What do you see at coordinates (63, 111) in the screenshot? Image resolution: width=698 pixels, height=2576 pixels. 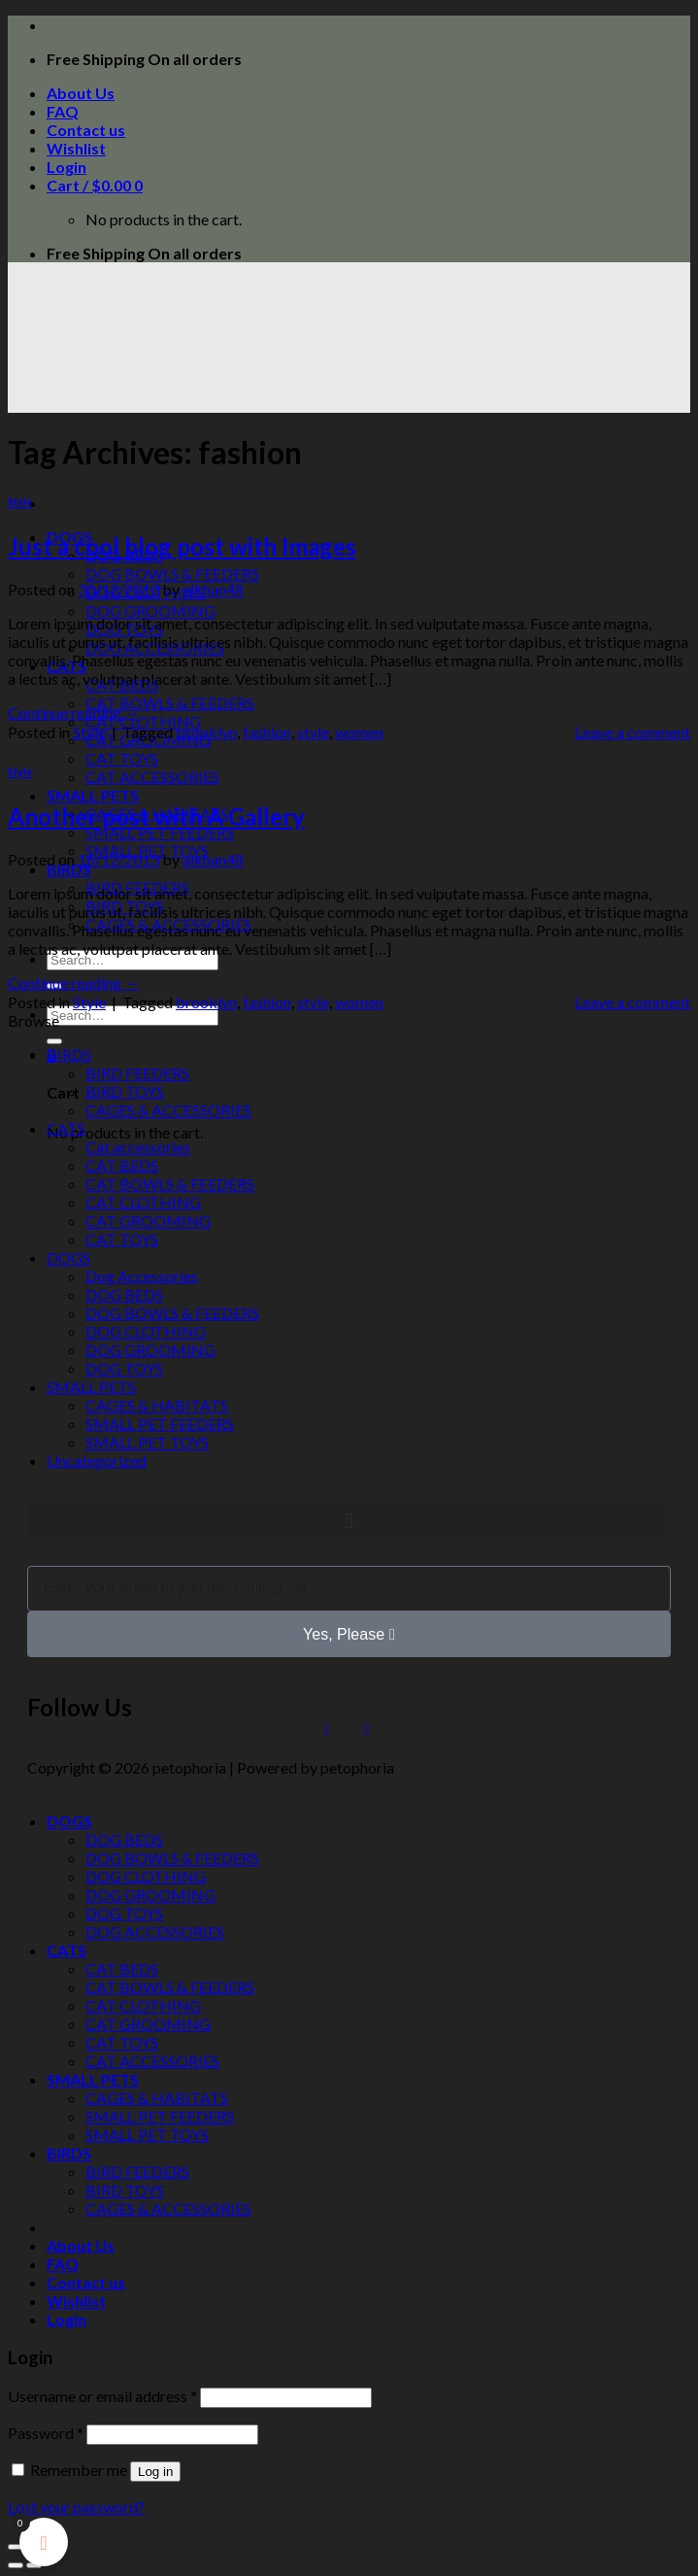 I see `FAQ` at bounding box center [63, 111].